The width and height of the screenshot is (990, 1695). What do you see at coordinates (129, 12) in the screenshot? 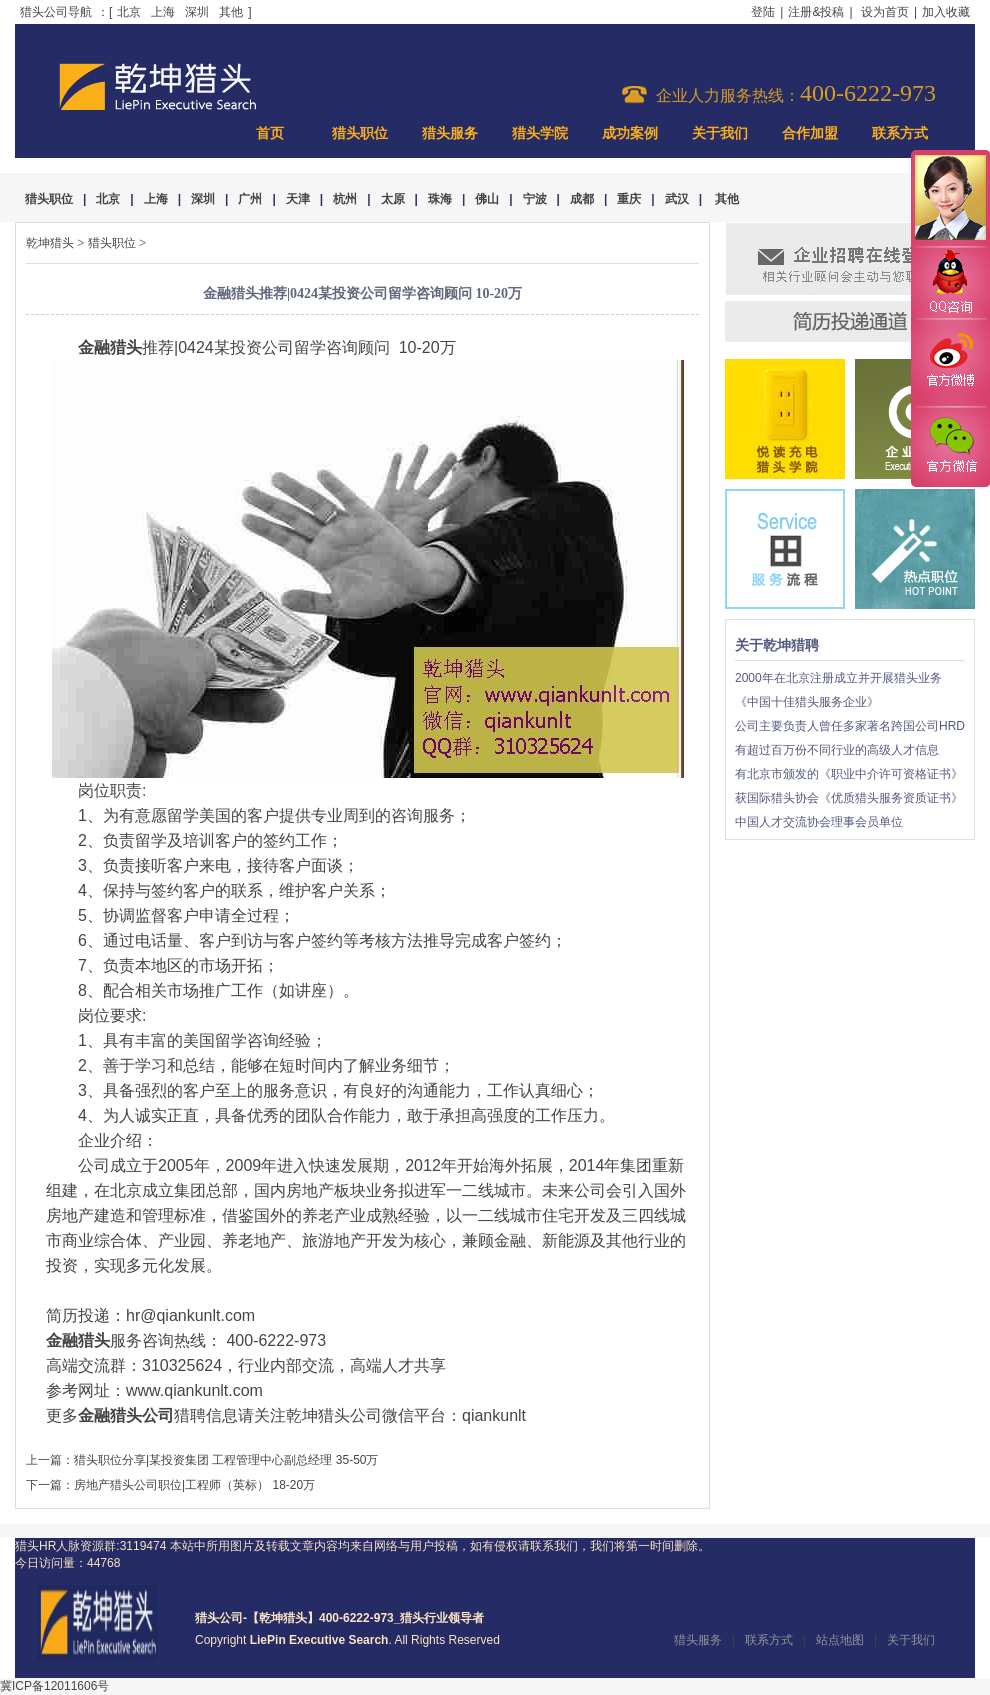
I see `北京` at bounding box center [129, 12].